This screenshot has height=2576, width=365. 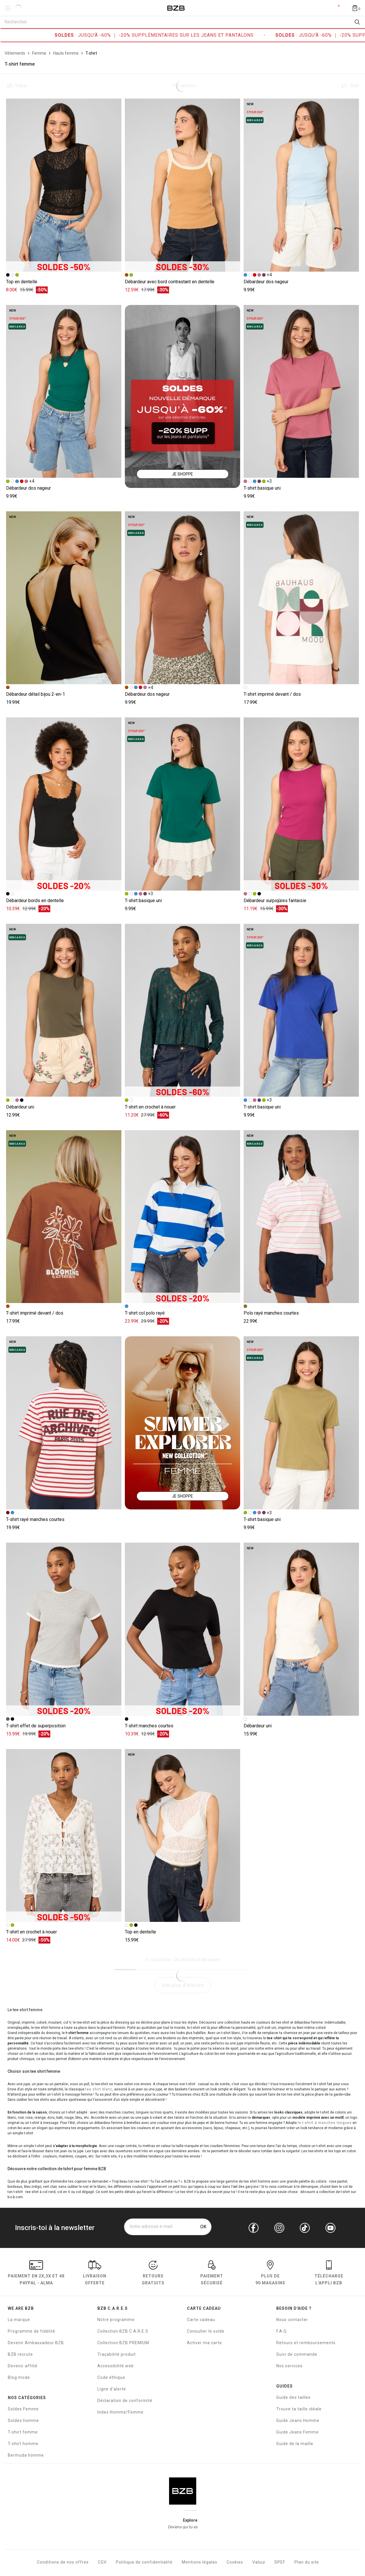 I want to click on Suivi de commande, so click(x=296, y=2354).